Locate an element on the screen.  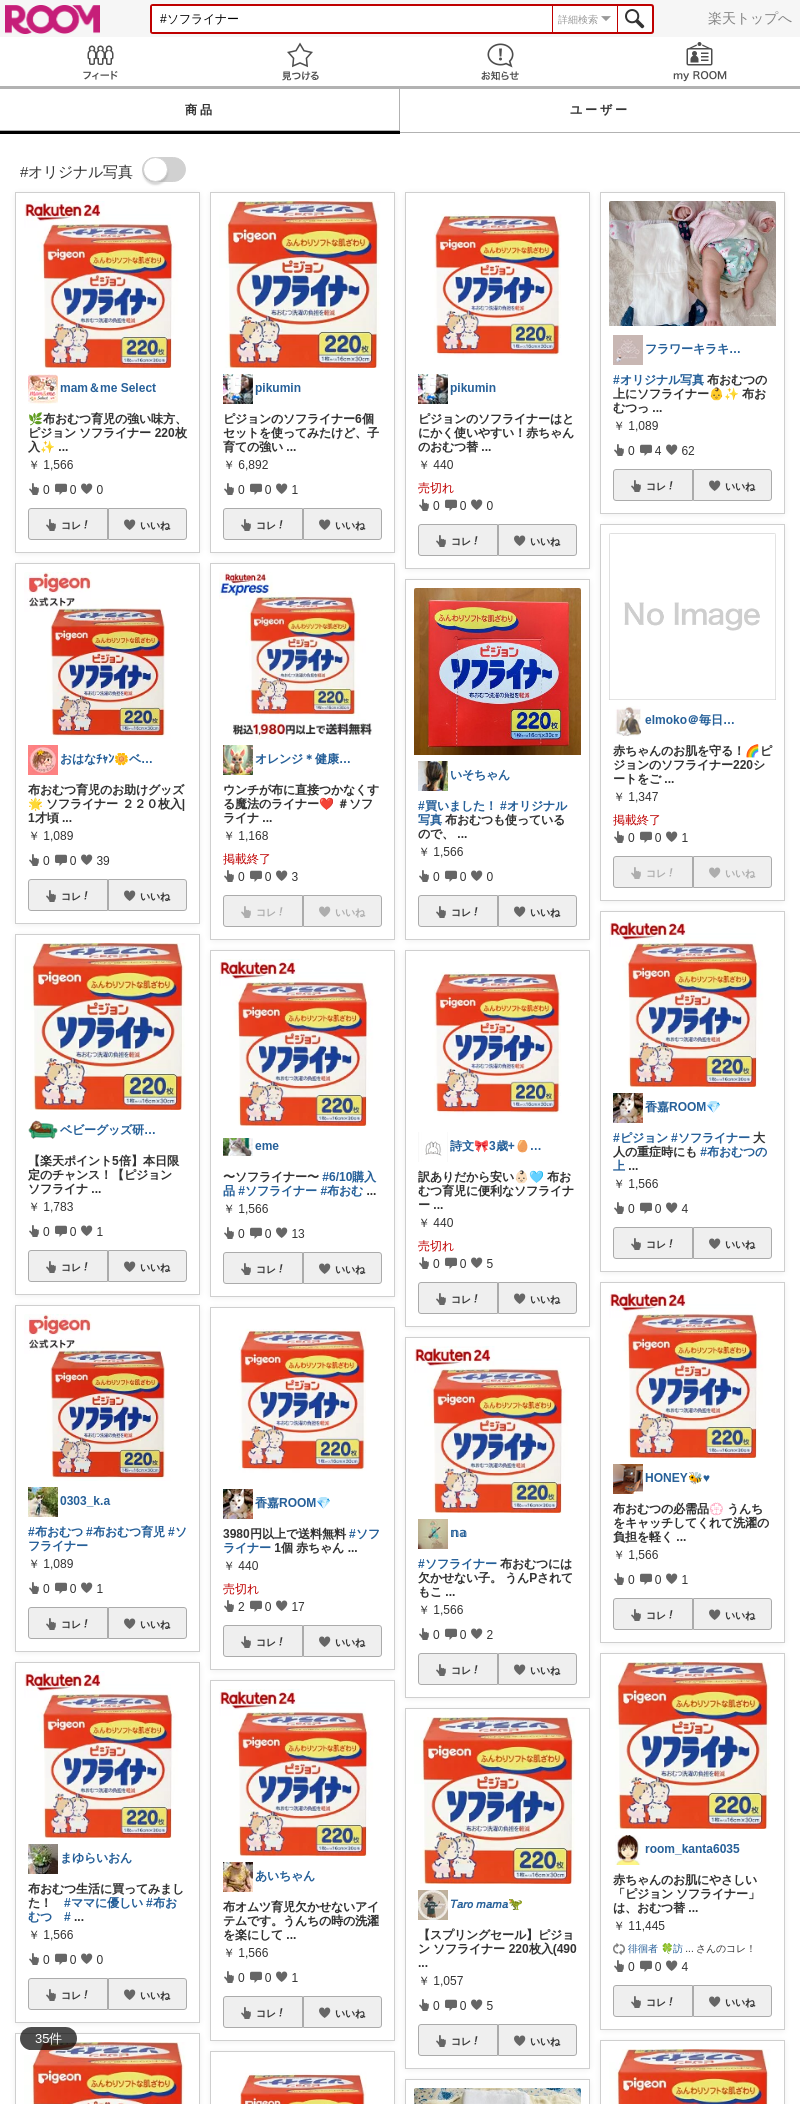
#買いました！ is located at coordinates (457, 806).